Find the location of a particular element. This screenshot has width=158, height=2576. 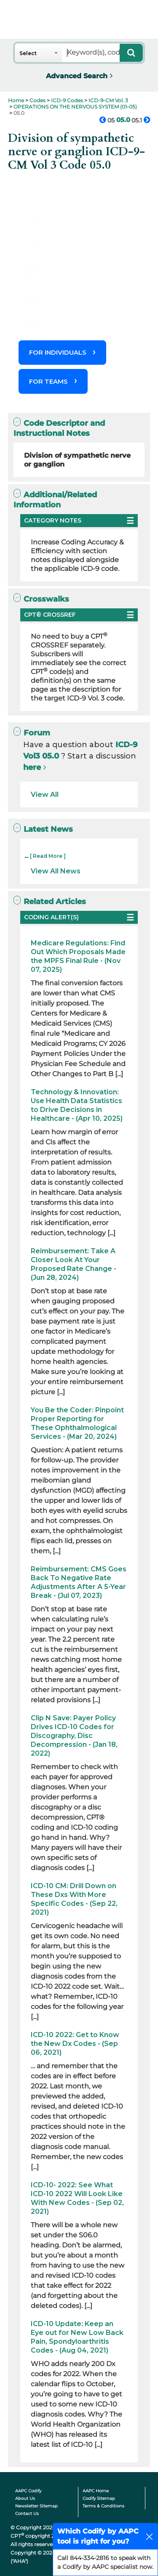

FOR TEAMS is located at coordinates (48, 381).